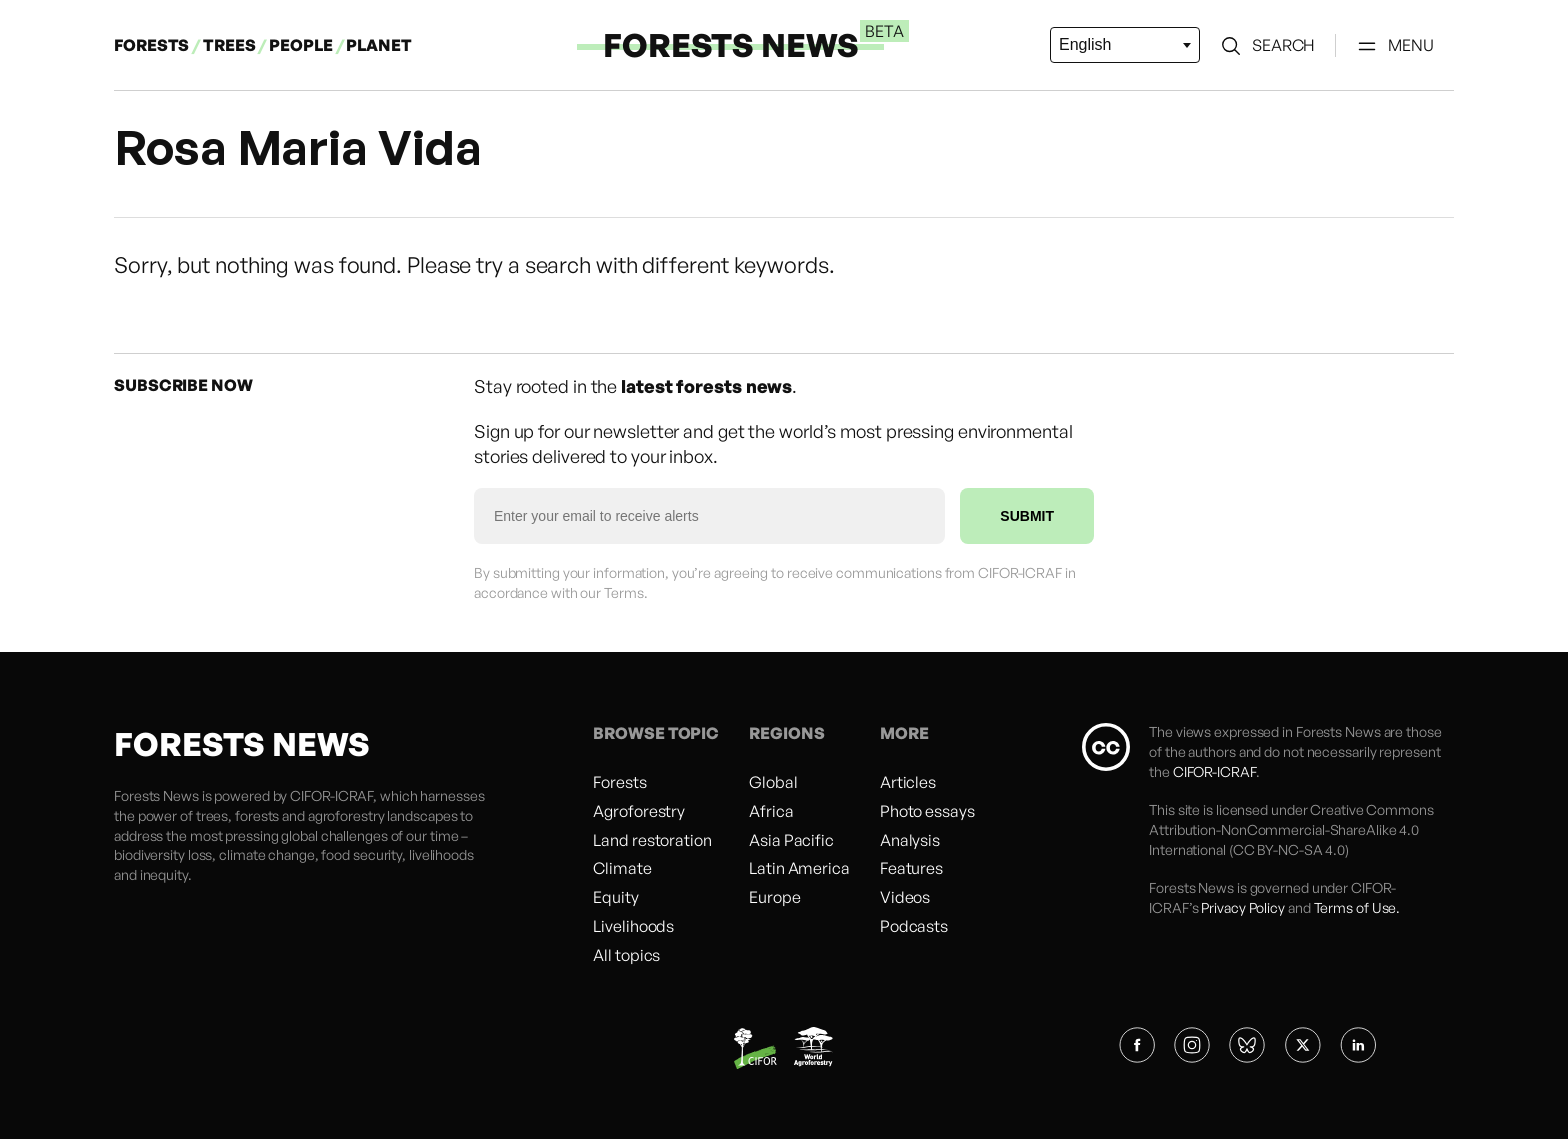 The image size is (1568, 1139). I want to click on Privacy Policy, so click(1243, 907).